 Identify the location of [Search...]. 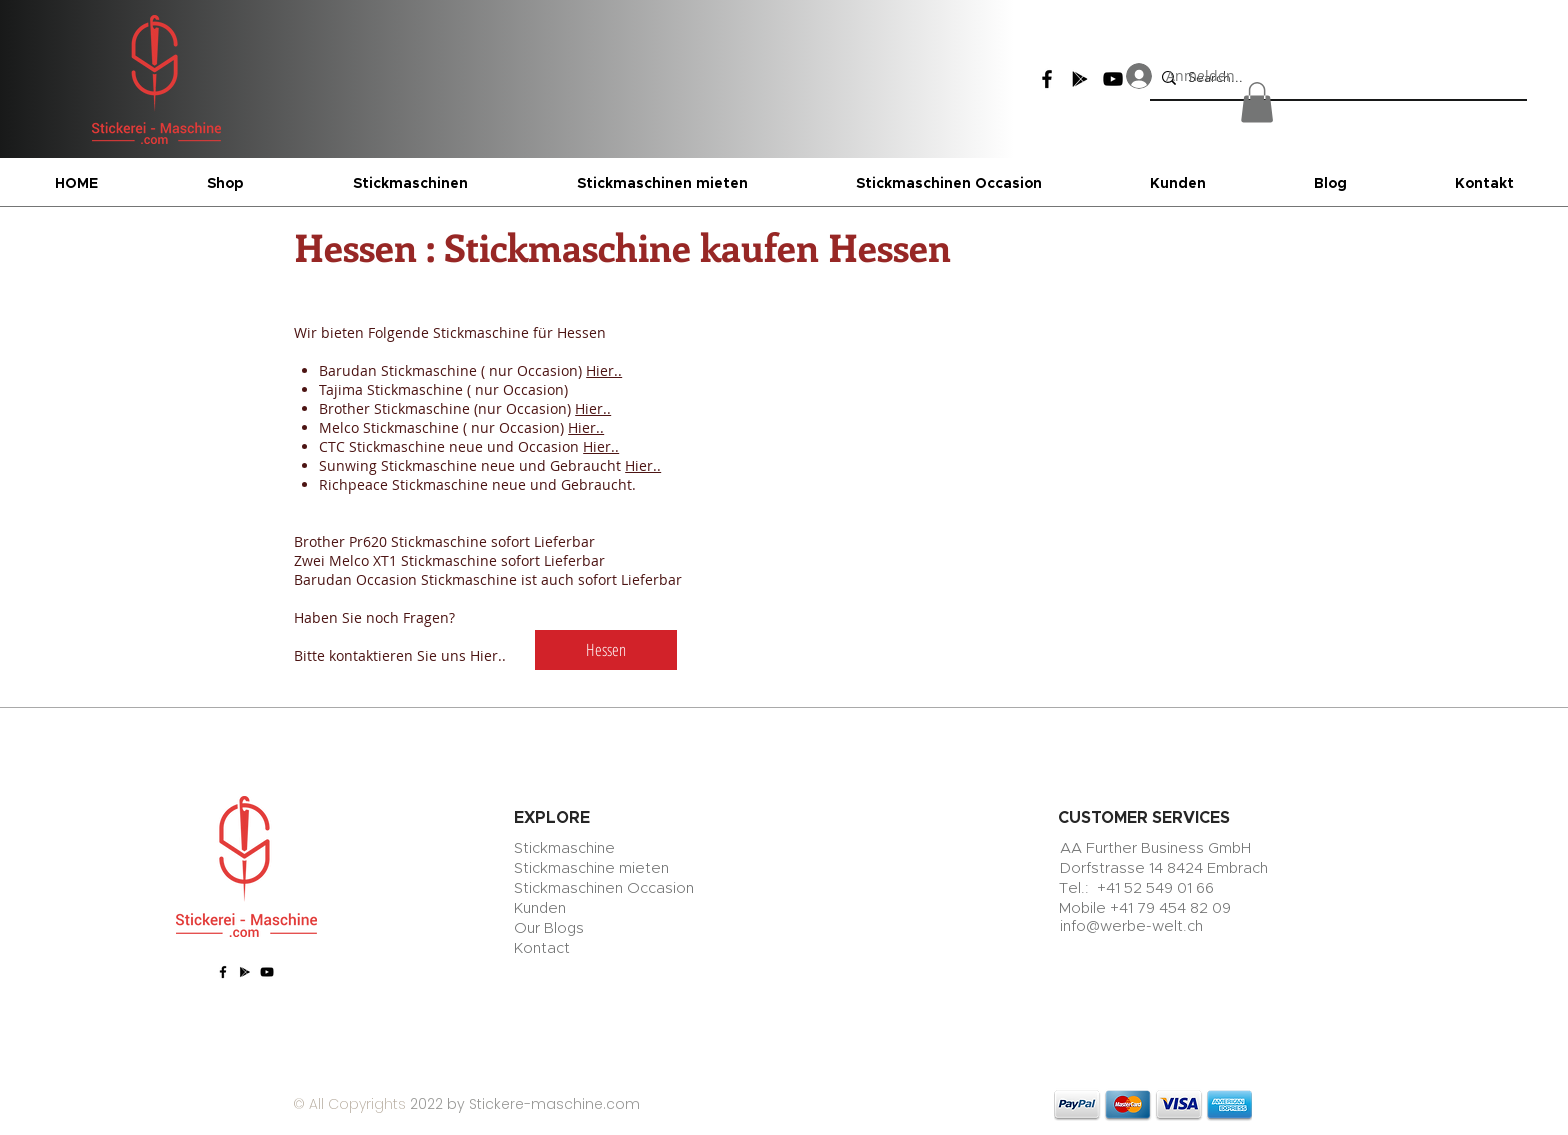
(1336, 77).